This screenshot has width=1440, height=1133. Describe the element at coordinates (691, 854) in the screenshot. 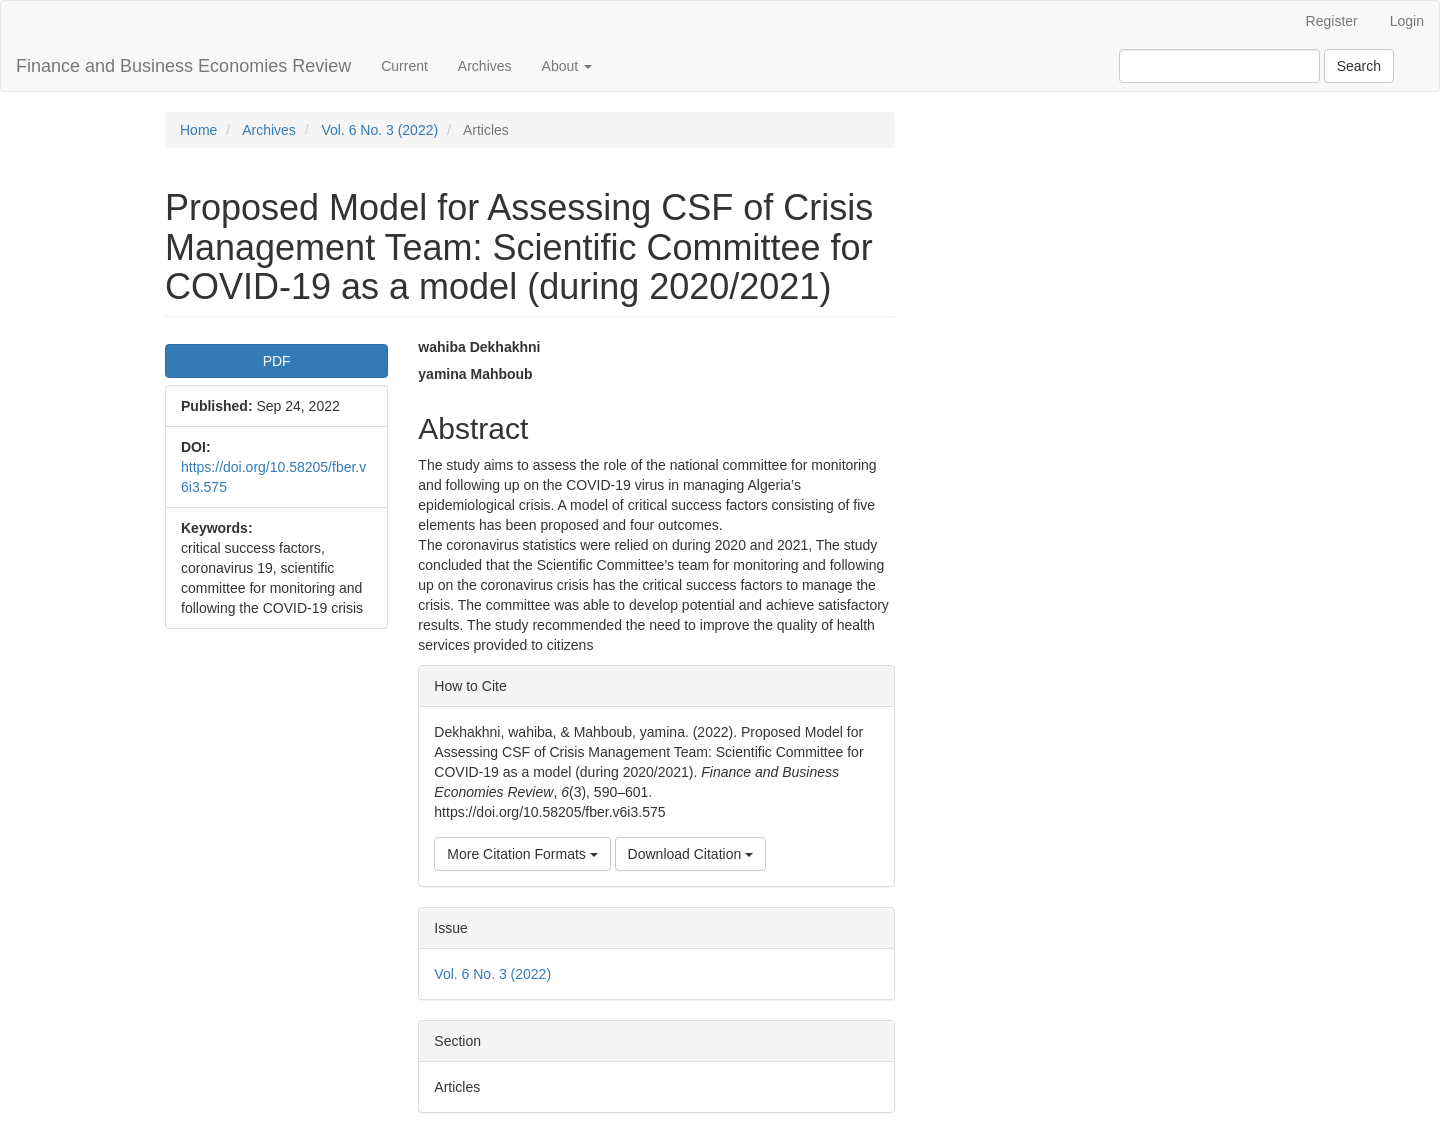

I see `Download Citation` at that location.